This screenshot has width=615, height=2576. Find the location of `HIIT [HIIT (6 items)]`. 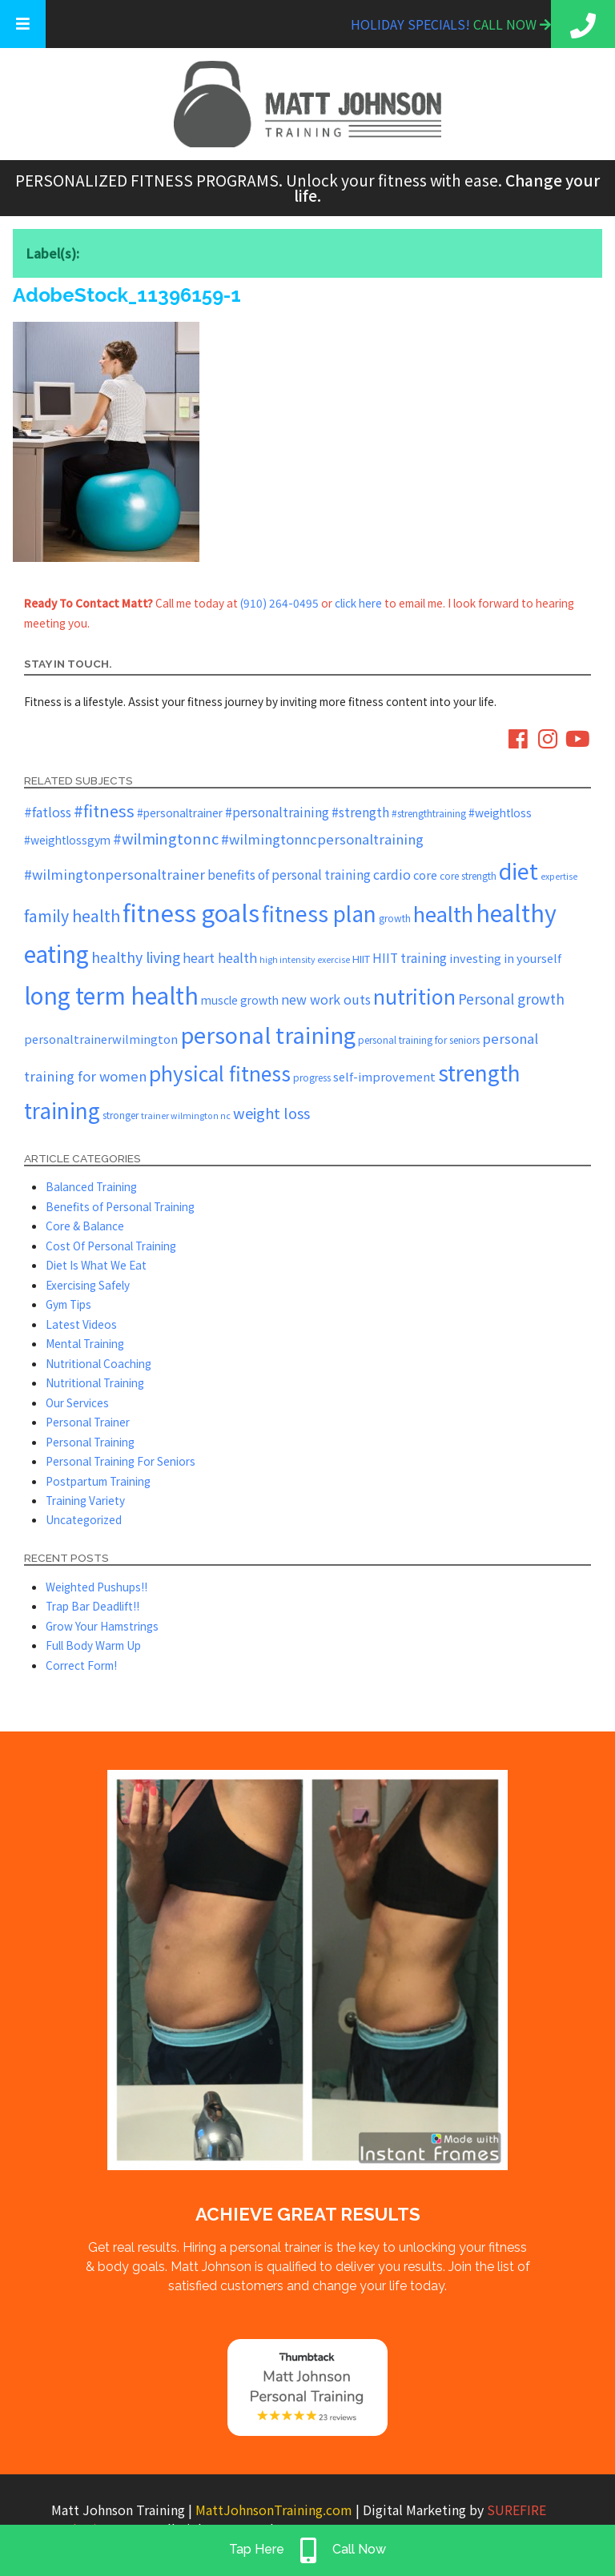

HIIT [HIIT (6 items)] is located at coordinates (361, 958).